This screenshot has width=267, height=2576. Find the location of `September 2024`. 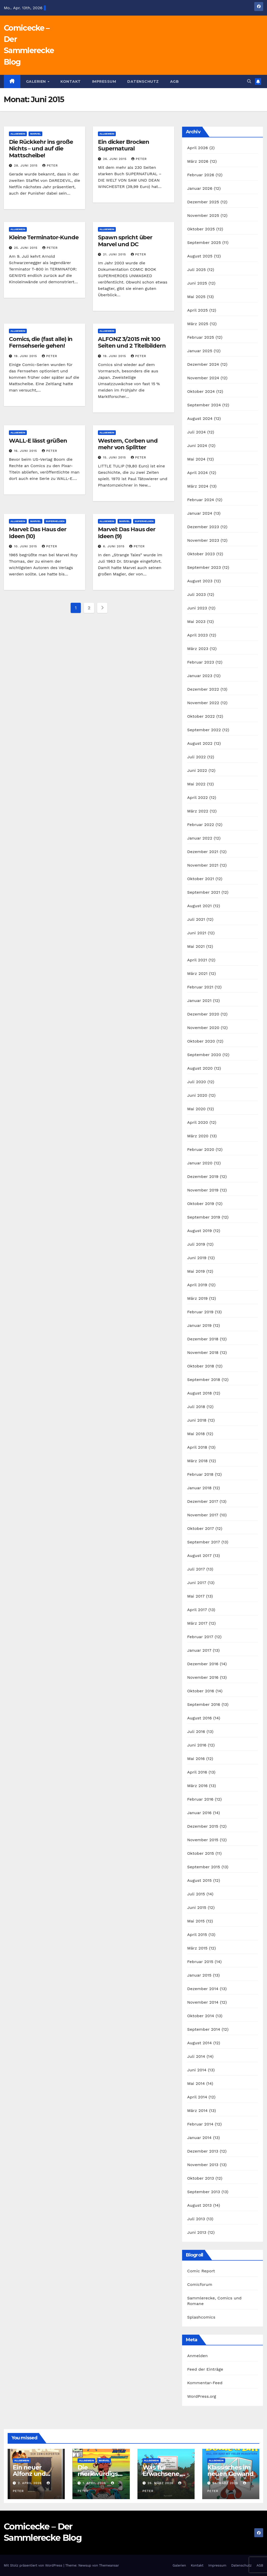

September 2024 is located at coordinates (204, 405).